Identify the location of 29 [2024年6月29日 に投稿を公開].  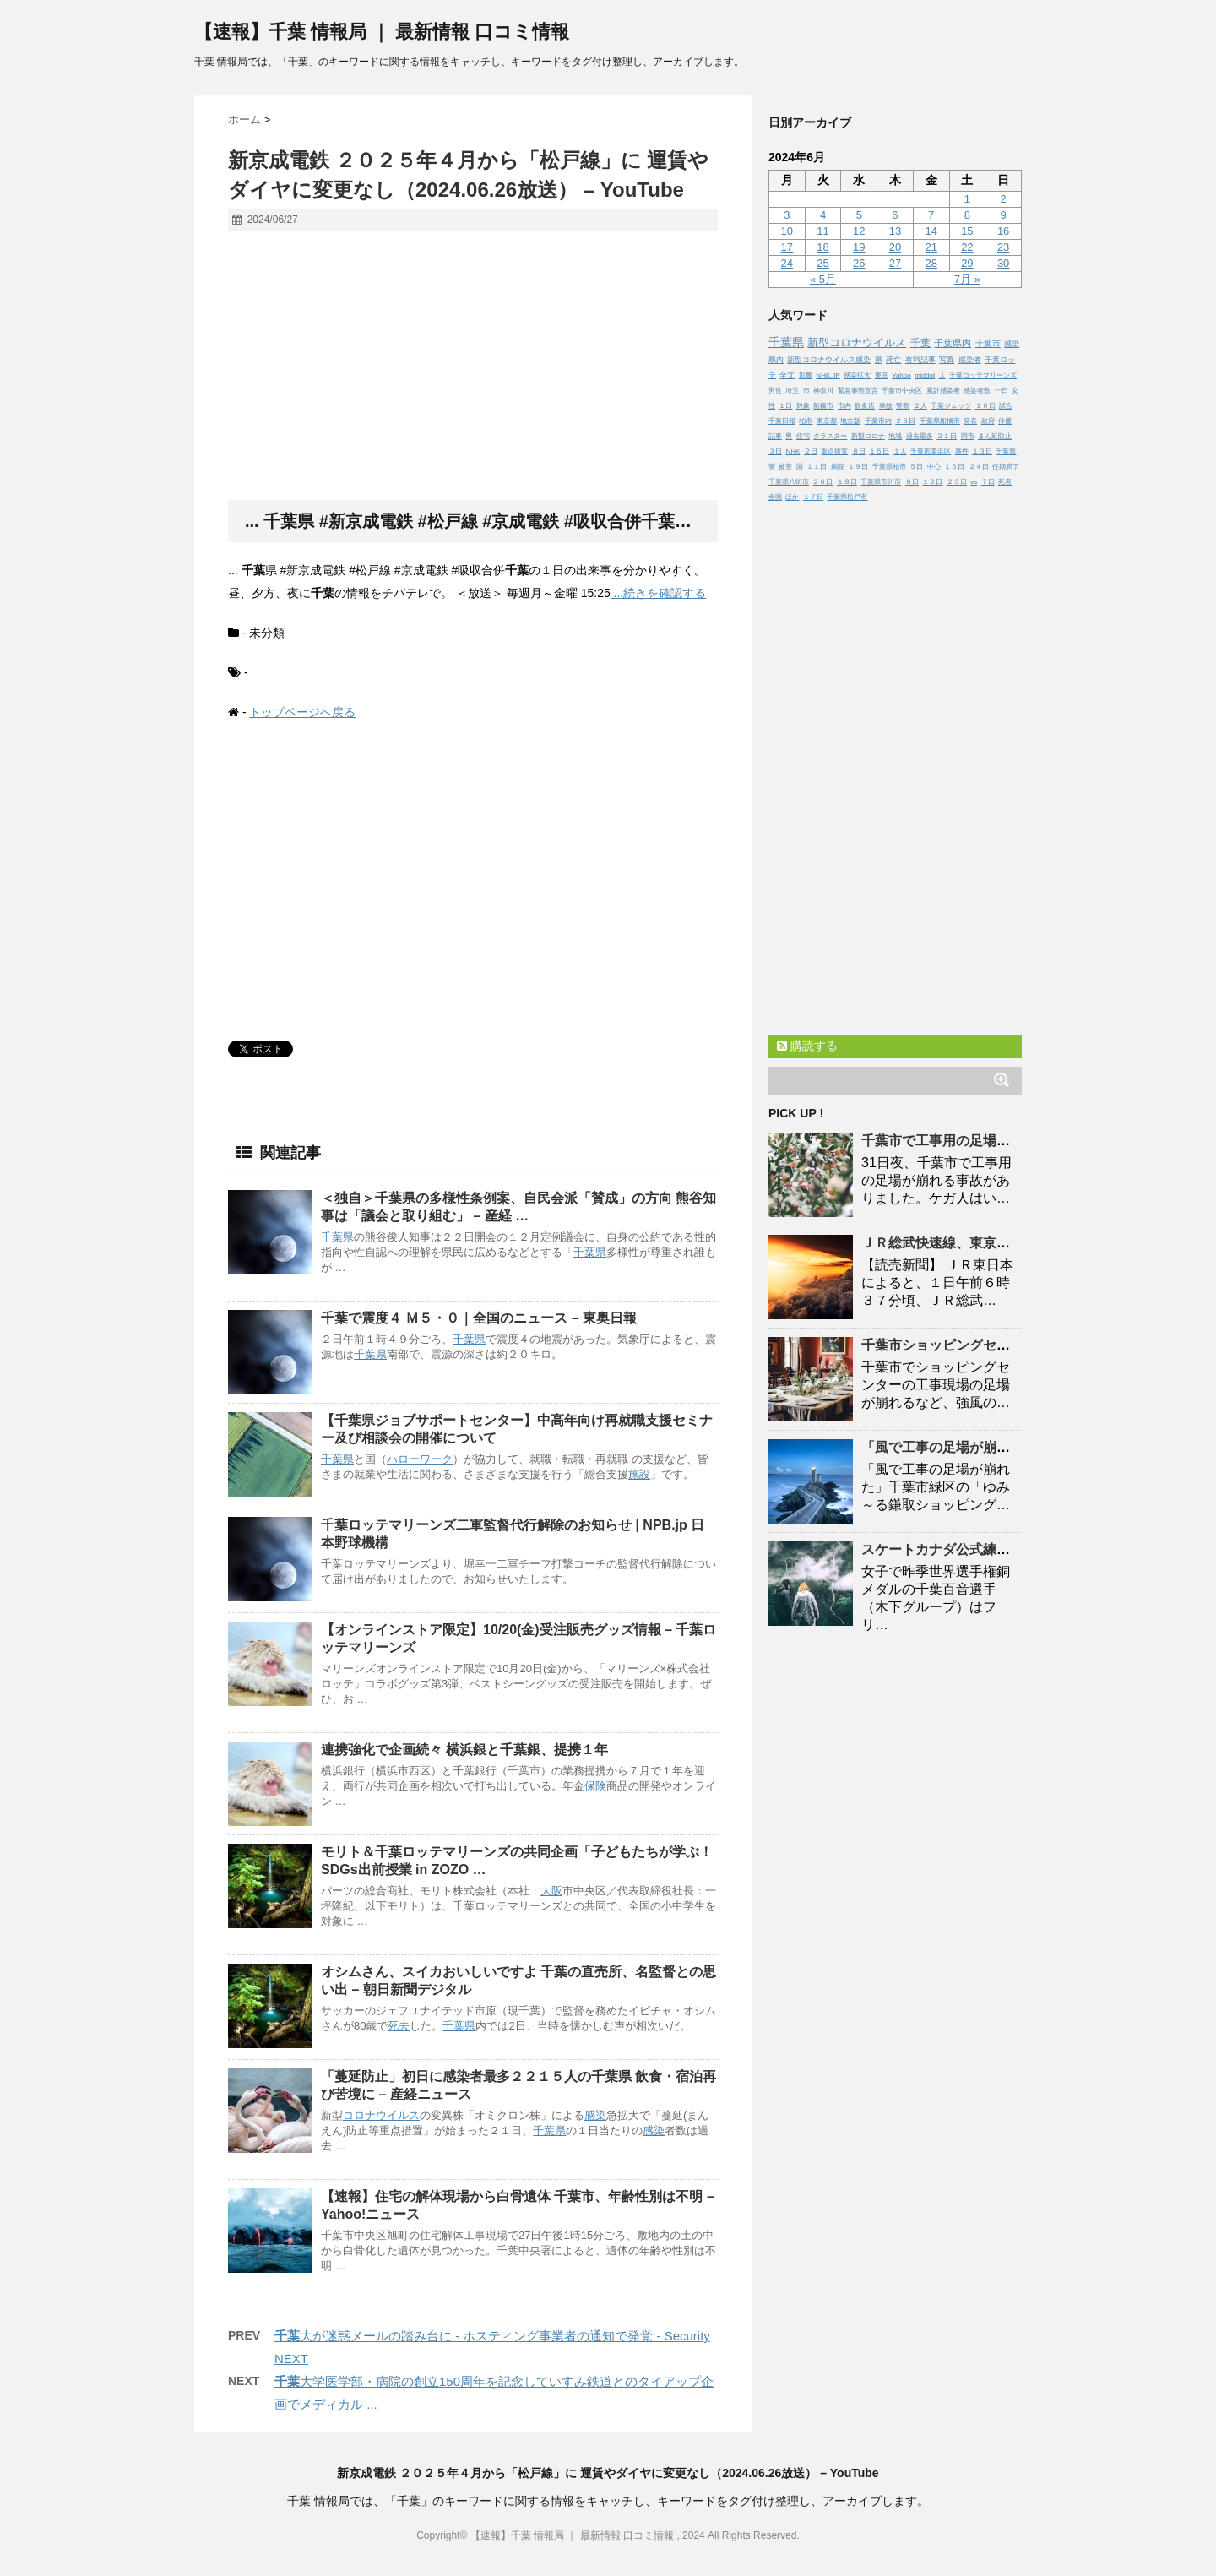
(967, 263).